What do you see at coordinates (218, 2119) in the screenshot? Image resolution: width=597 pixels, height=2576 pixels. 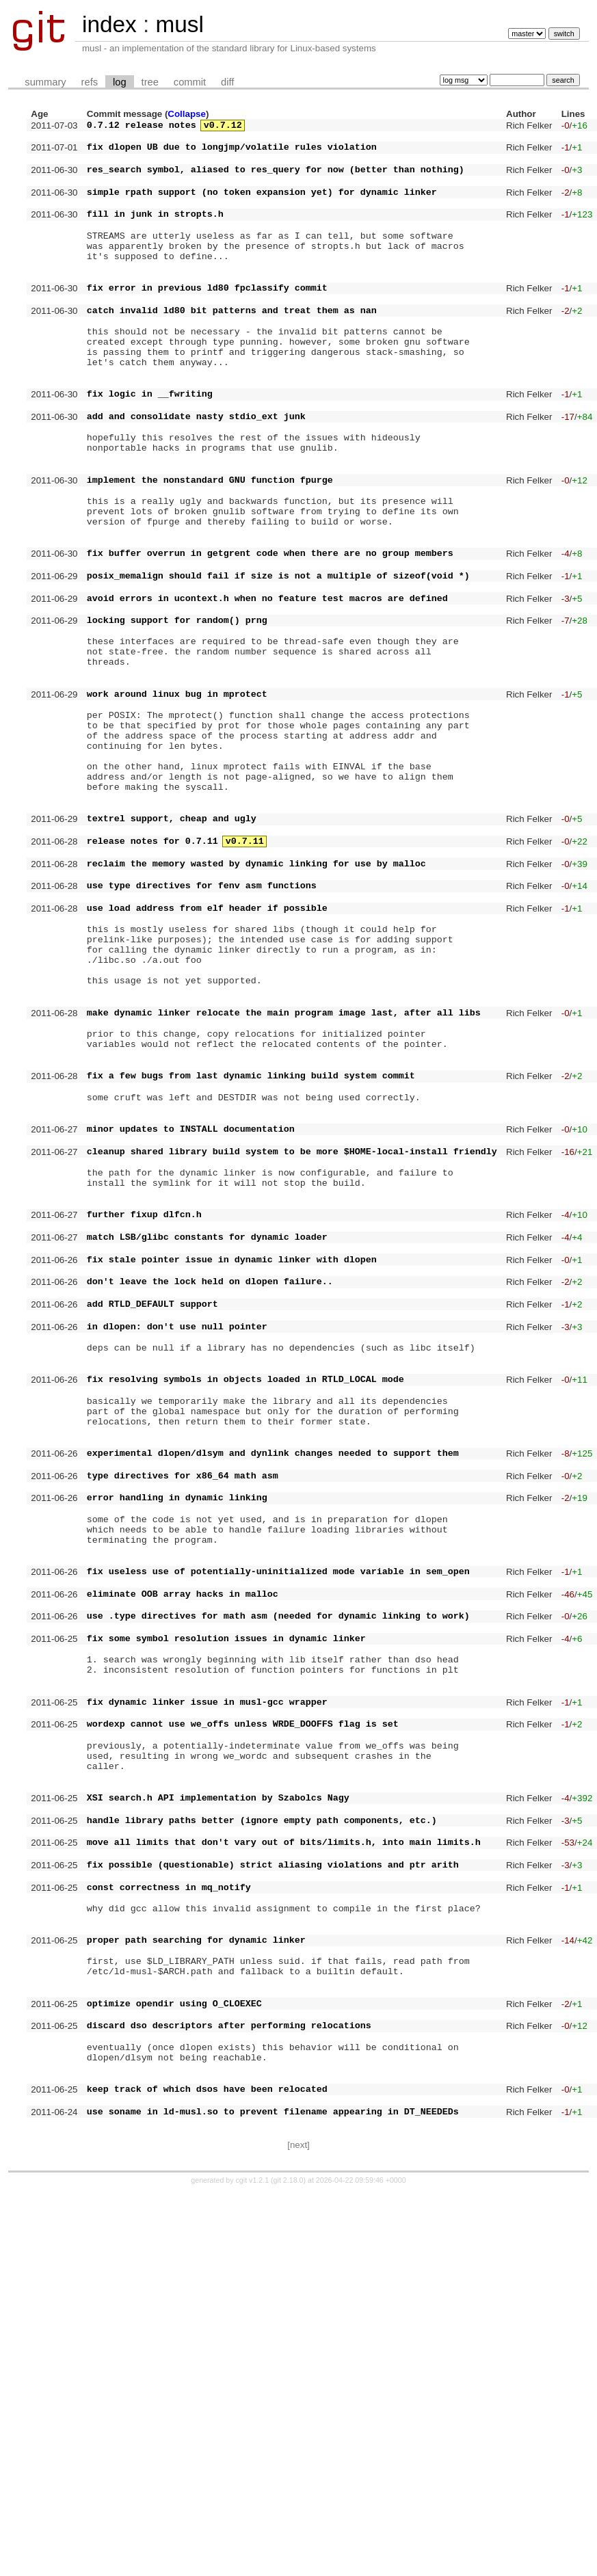 I see `XSI search.h API implementation by Szabolcs Nagy` at bounding box center [218, 2119].